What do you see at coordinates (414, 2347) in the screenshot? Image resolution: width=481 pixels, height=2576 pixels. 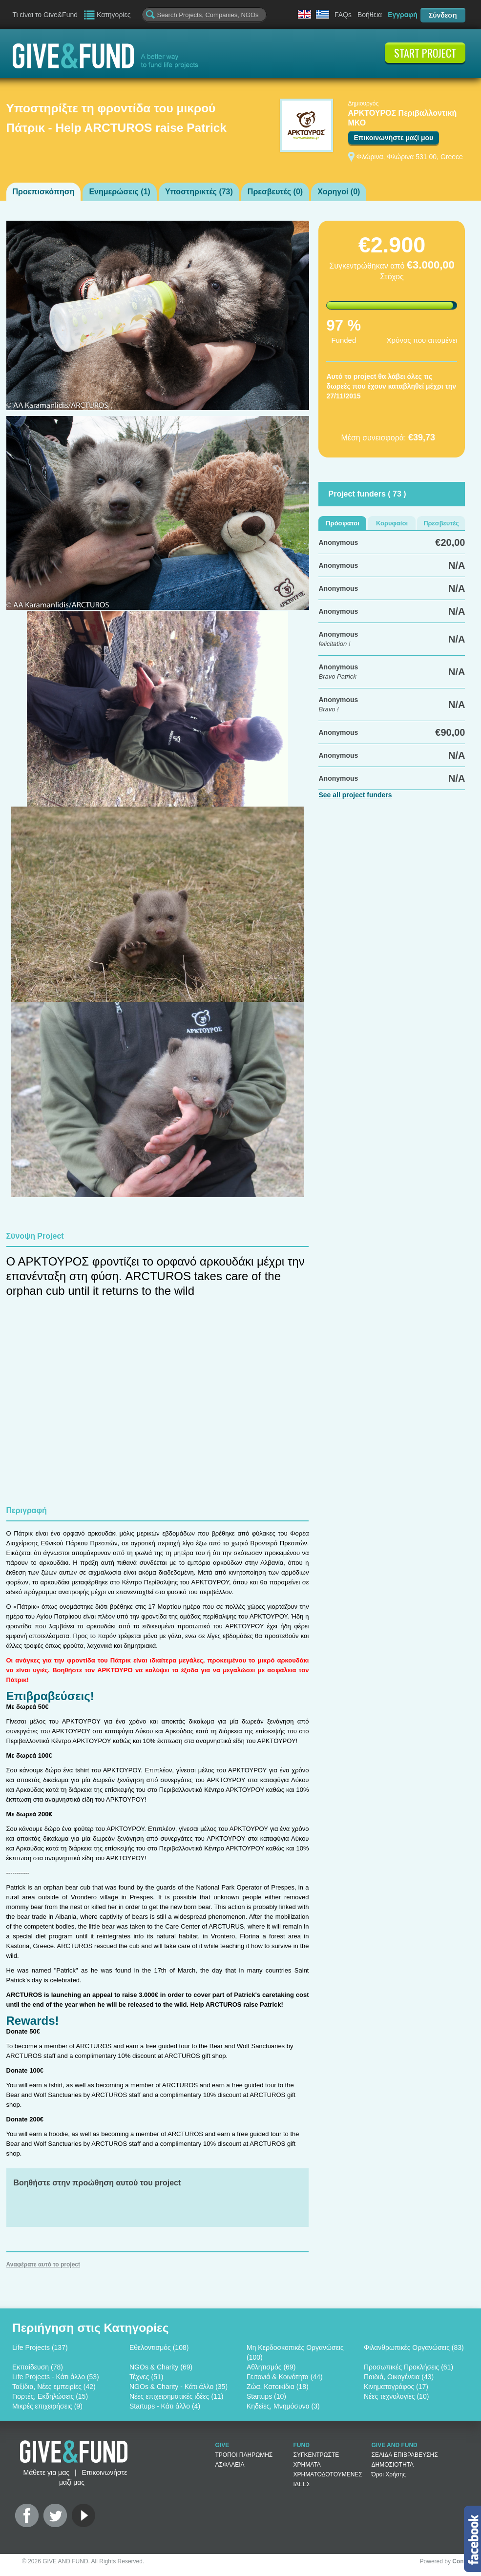 I see `Φιλανθρωπικές Οργανώσεις (83)` at bounding box center [414, 2347].